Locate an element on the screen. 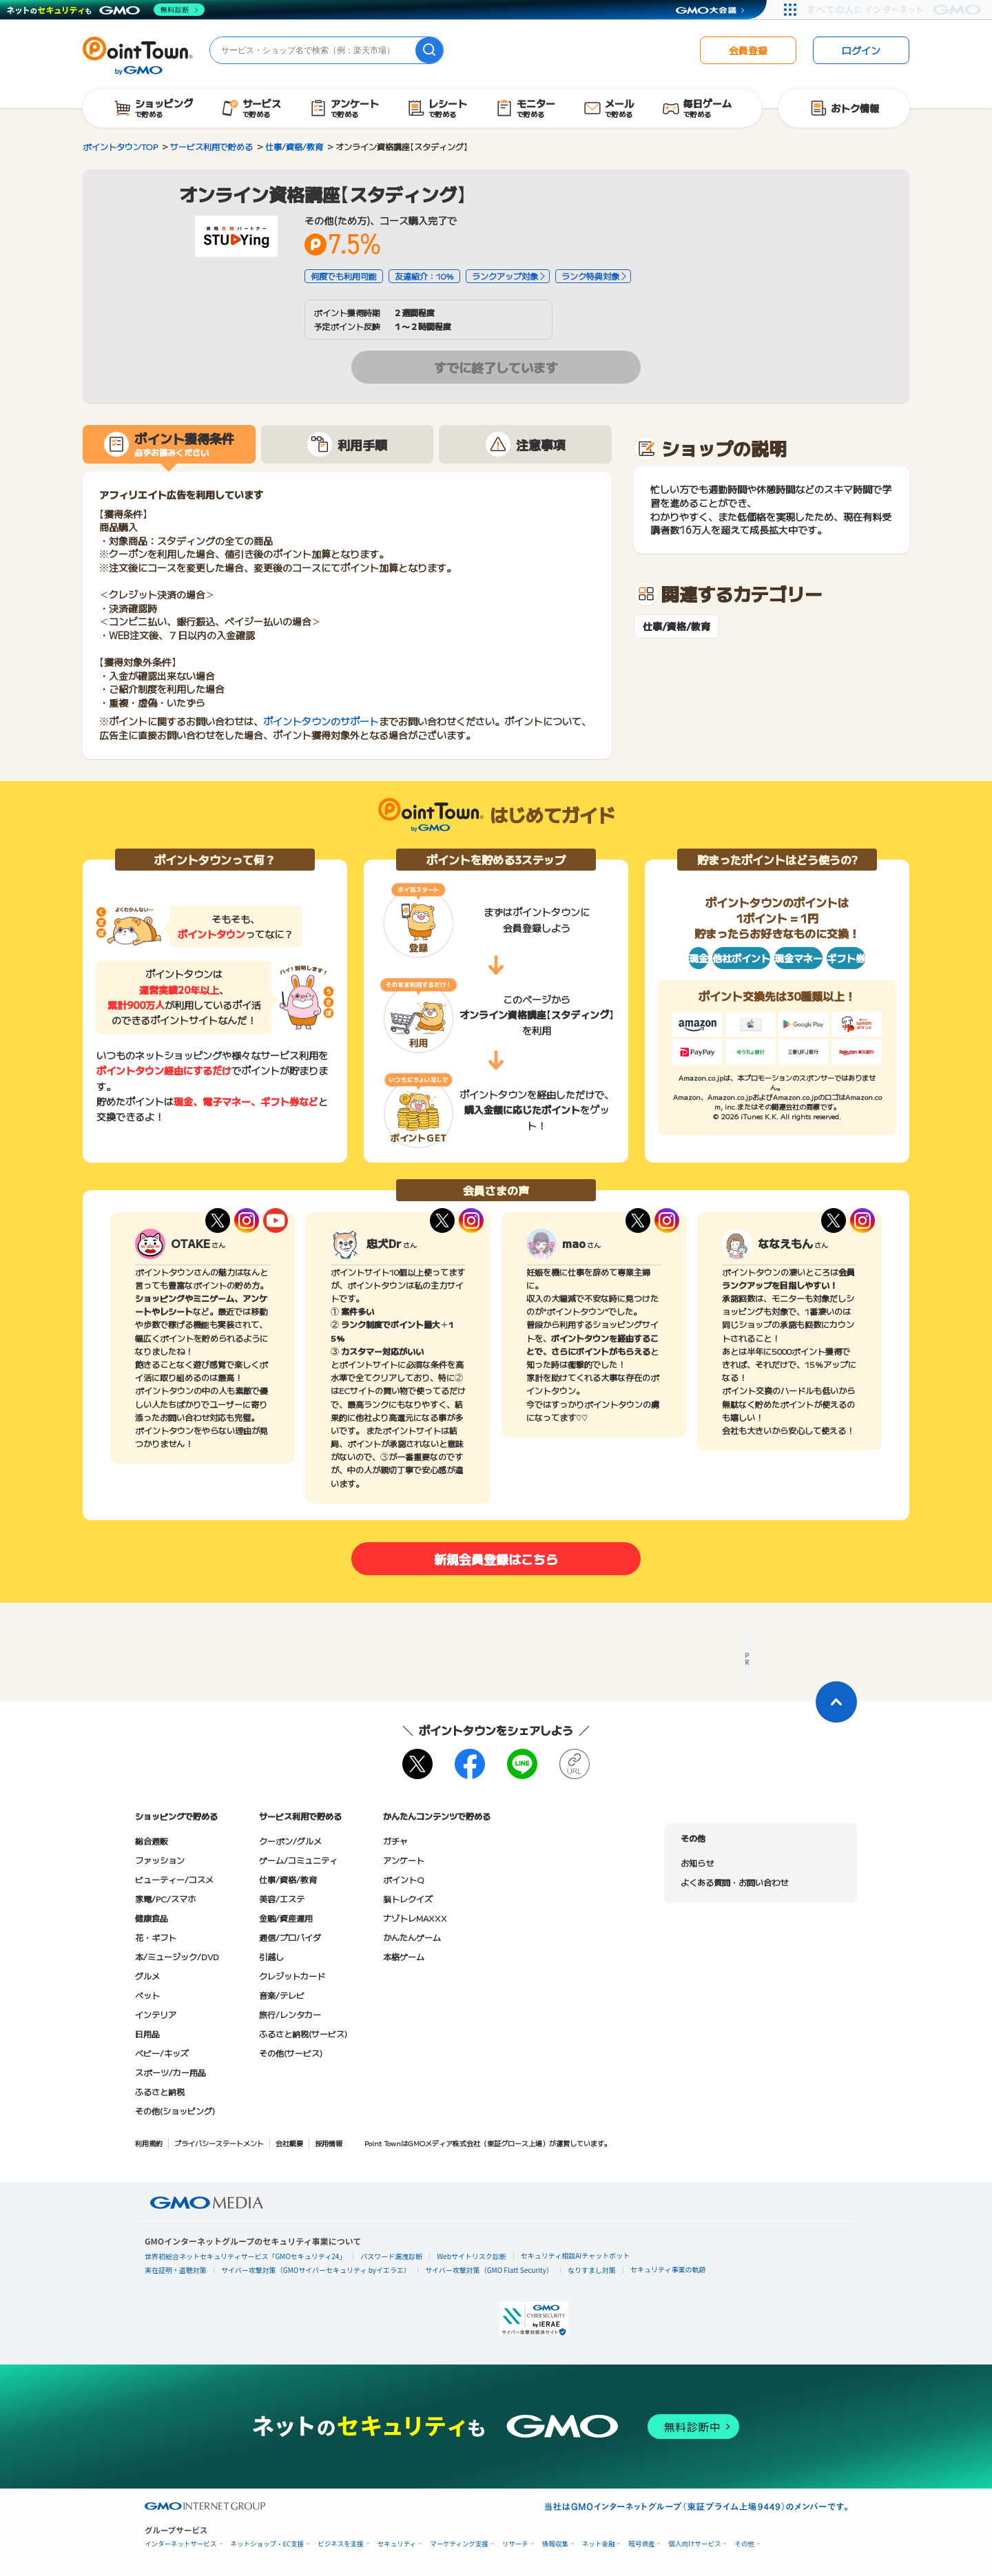  脳トレクイズ is located at coordinates (408, 1898).